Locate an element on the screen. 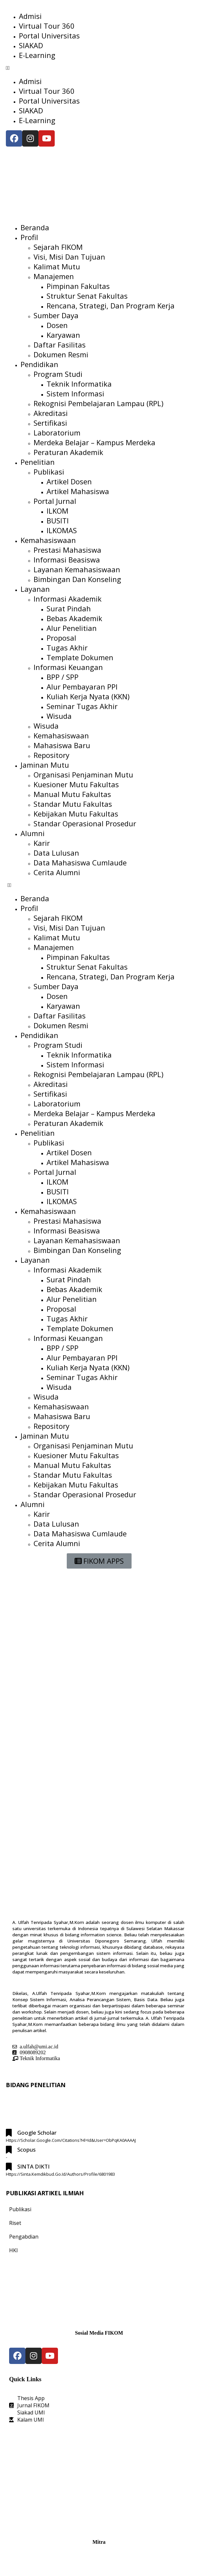 The width and height of the screenshot is (198, 2576). Teknik Informatika is located at coordinates (79, 384).